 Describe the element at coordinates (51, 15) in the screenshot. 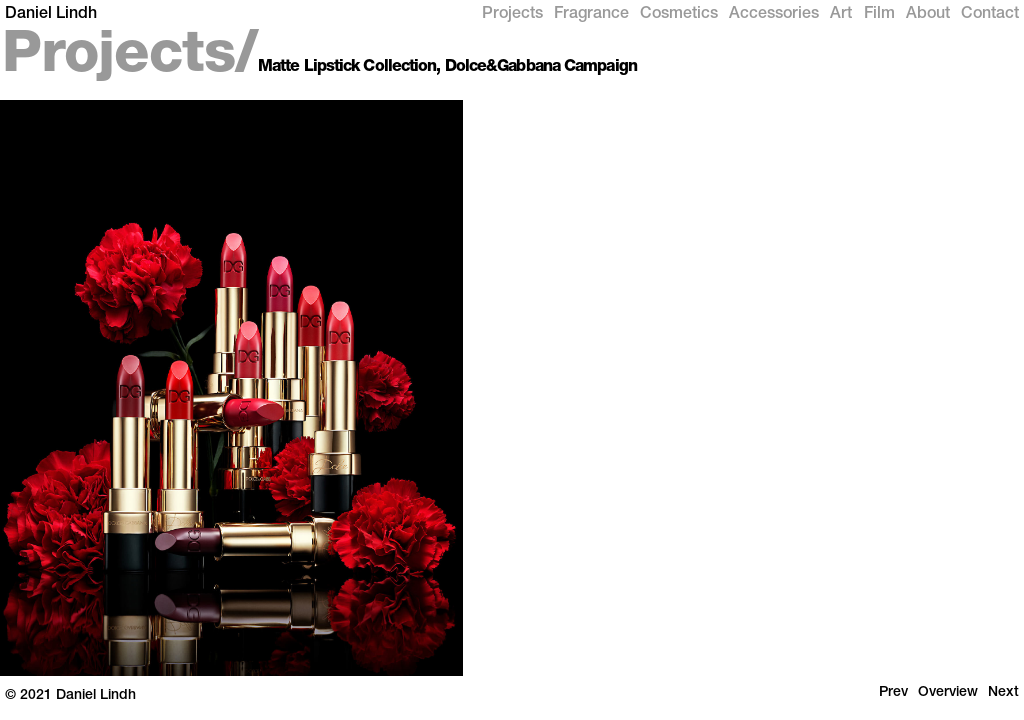

I see `Daniel Lindh` at that location.